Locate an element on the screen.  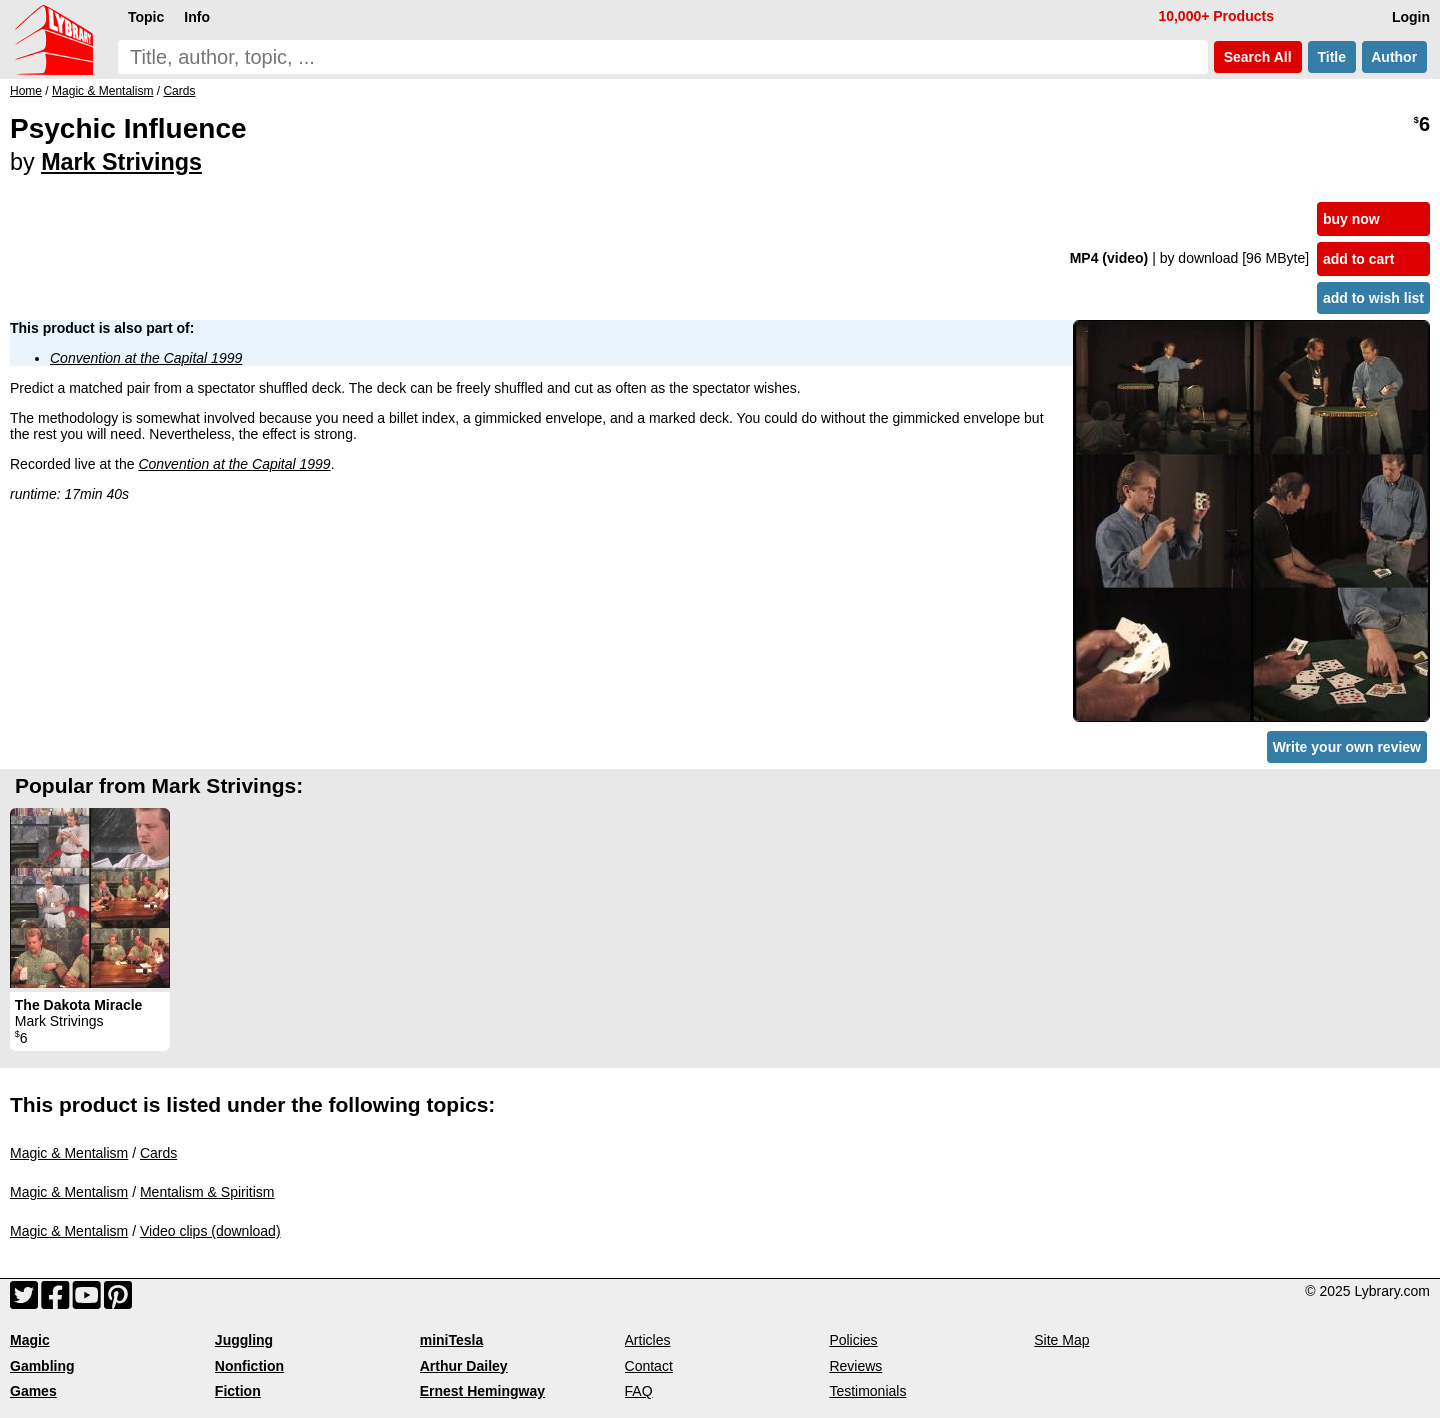
buy now is located at coordinates (1351, 219).